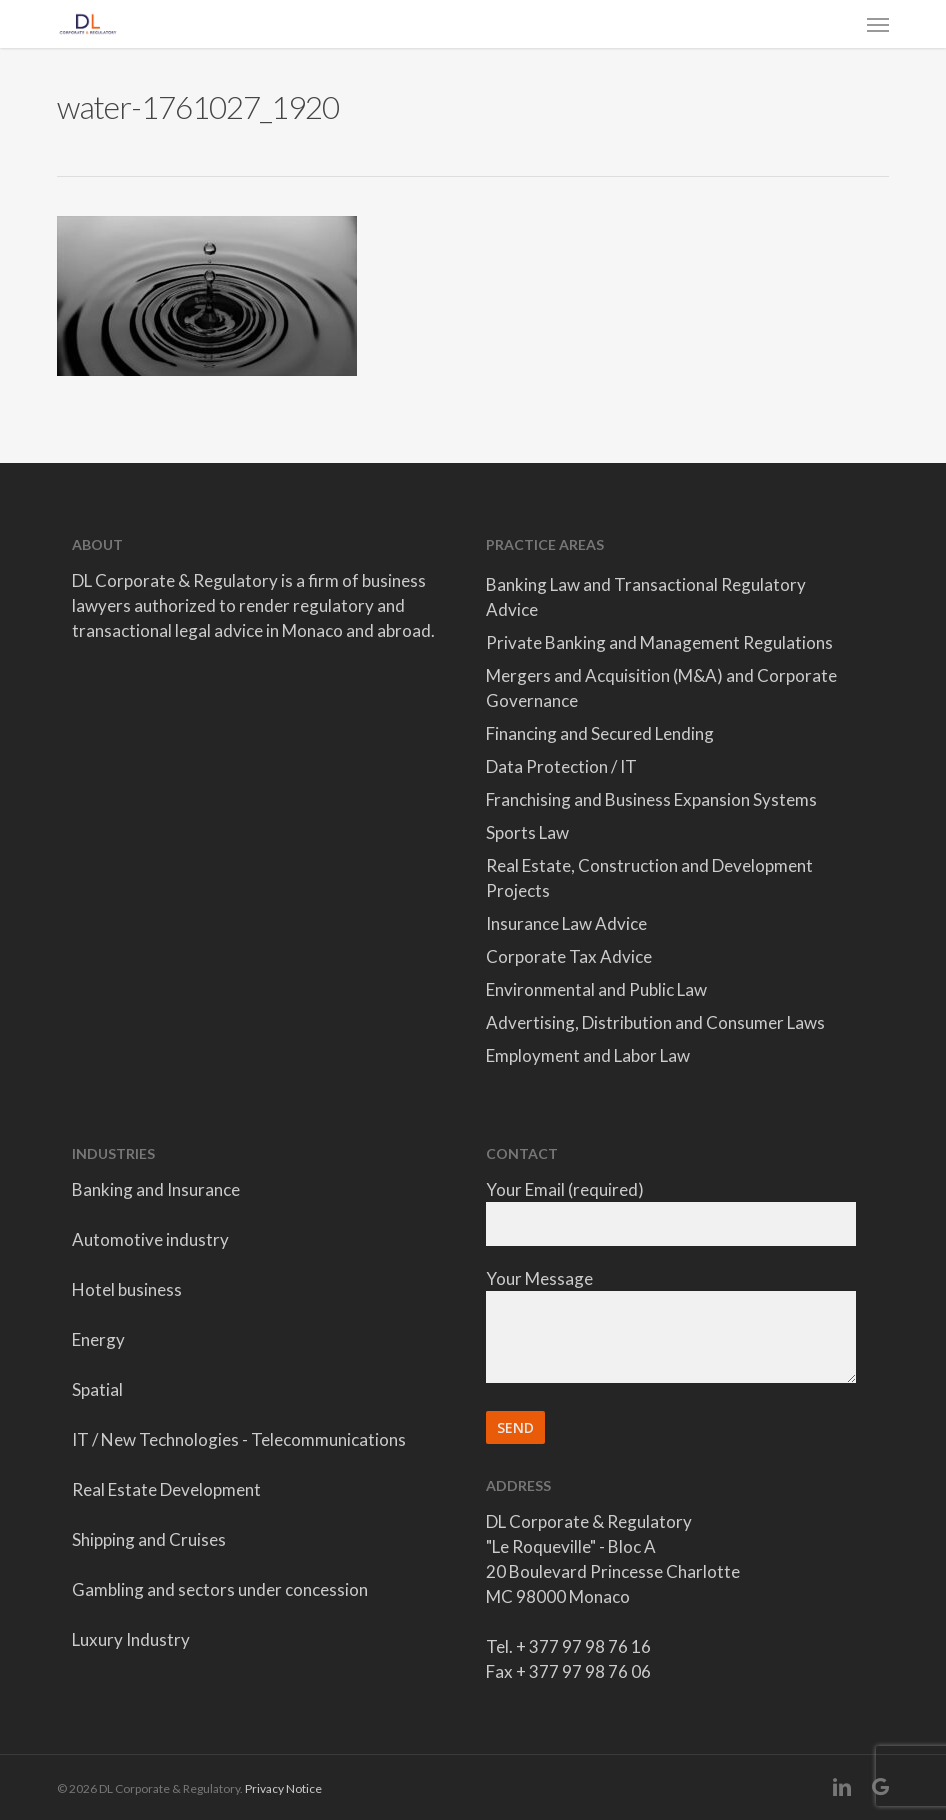  I want to click on [button], so click(878, 24).